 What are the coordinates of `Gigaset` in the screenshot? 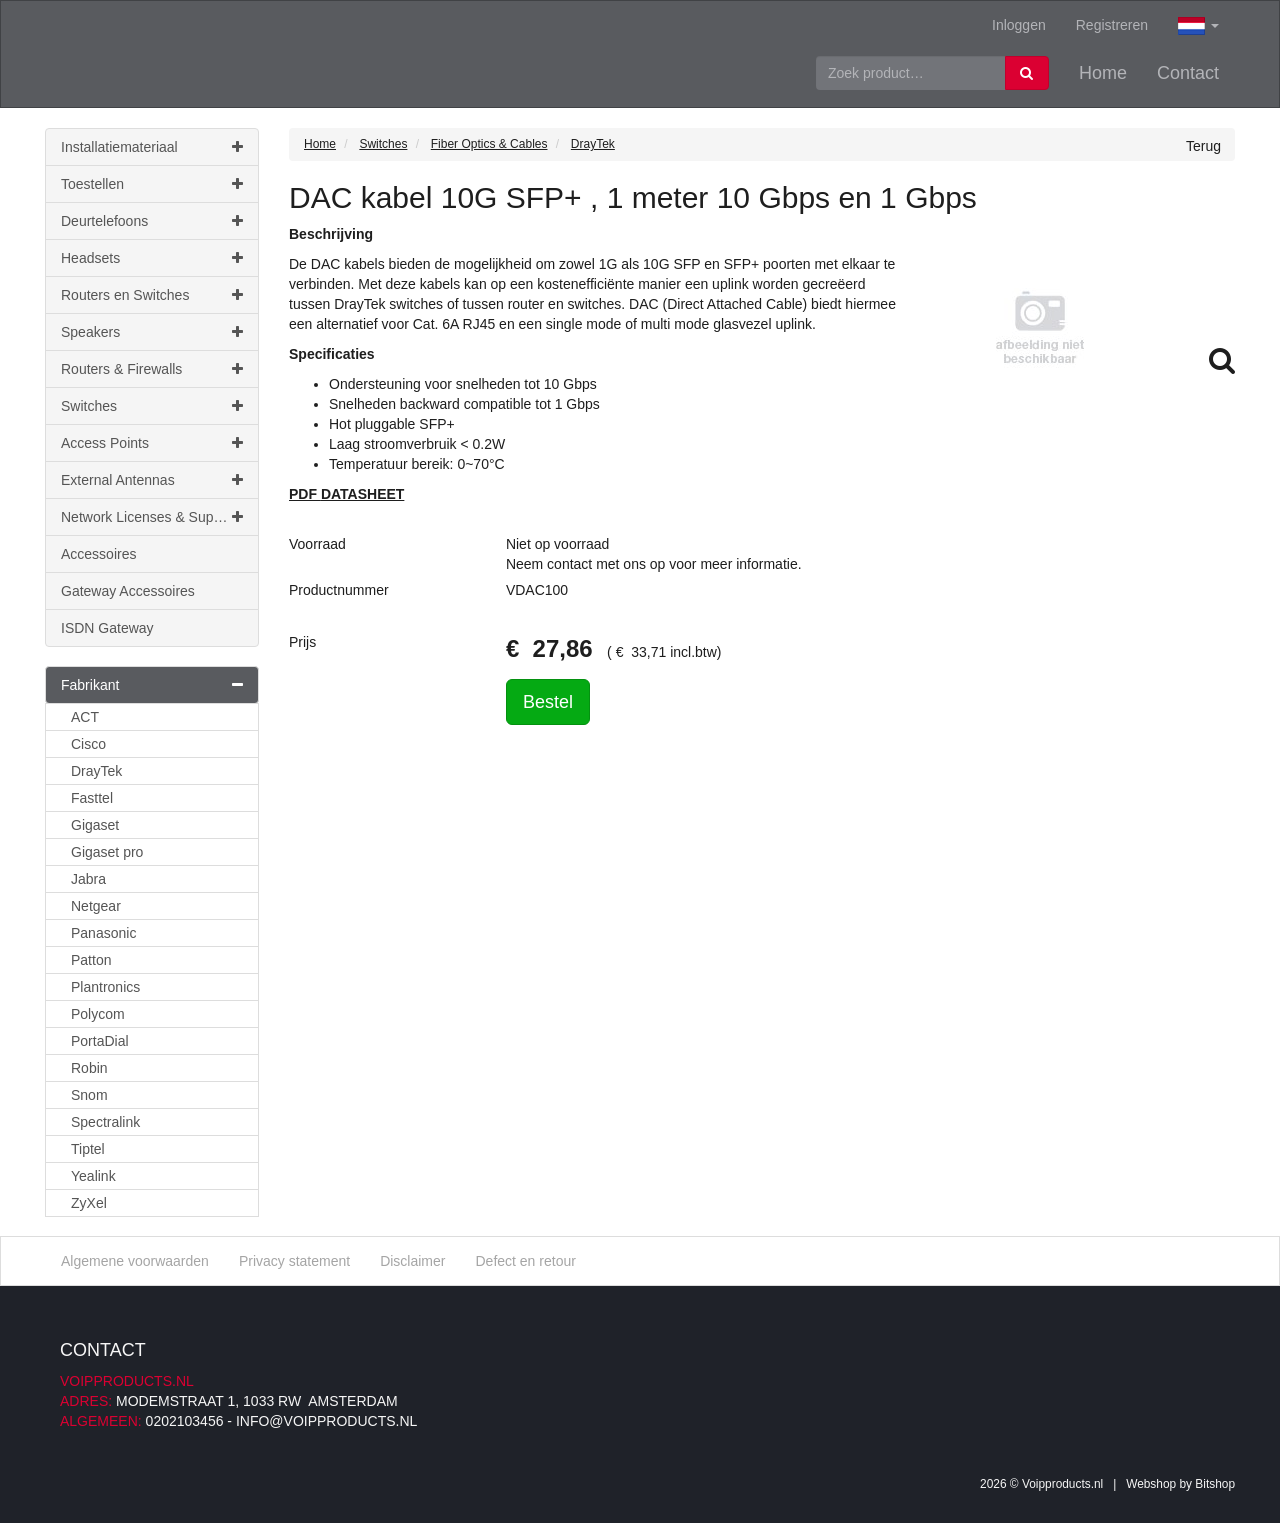 It's located at (95, 825).